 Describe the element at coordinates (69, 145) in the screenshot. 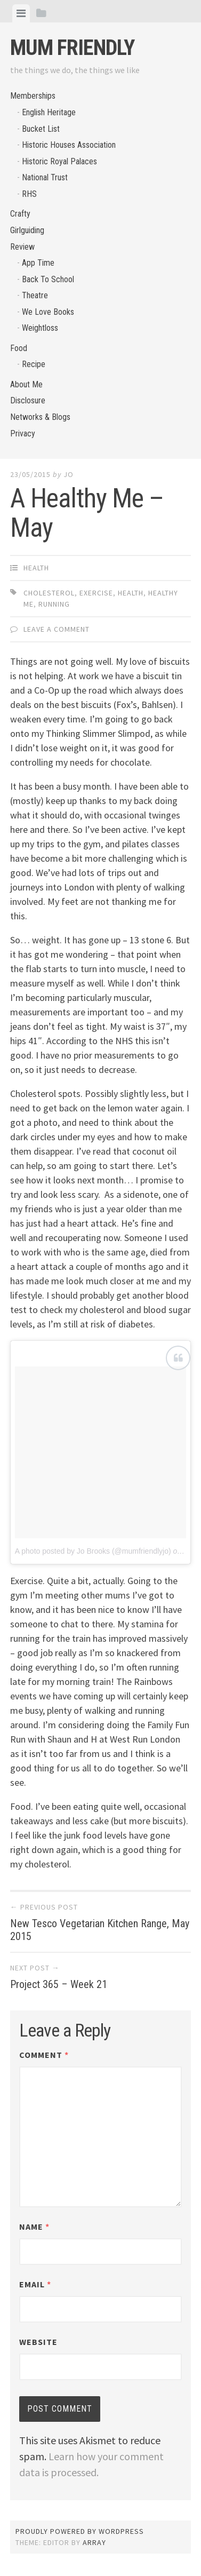

I see `Historic Houses Association` at that location.